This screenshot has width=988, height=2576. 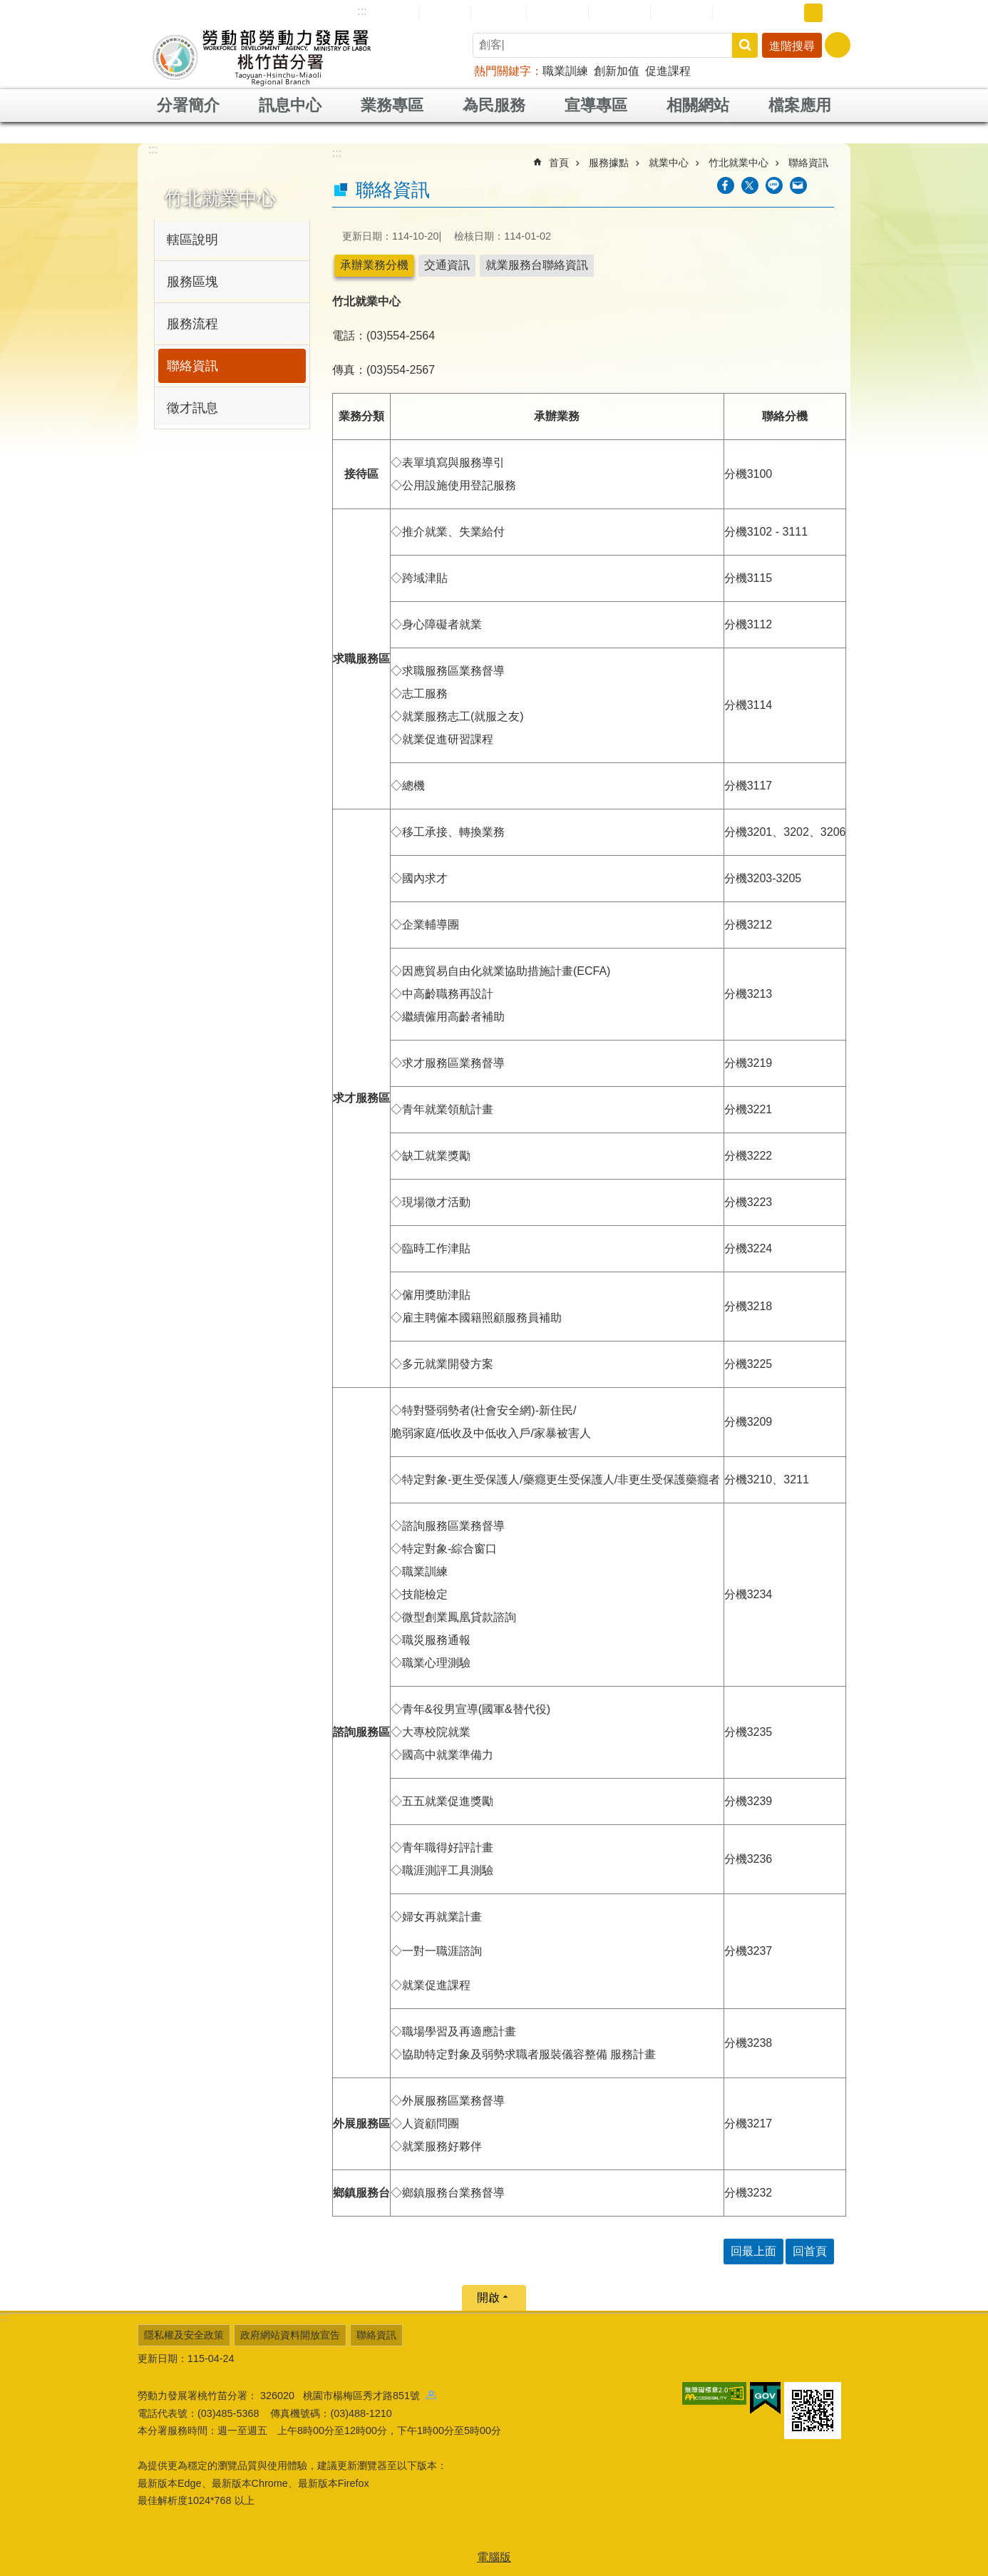 I want to click on 隱私權及安全政策, so click(x=184, y=2335).